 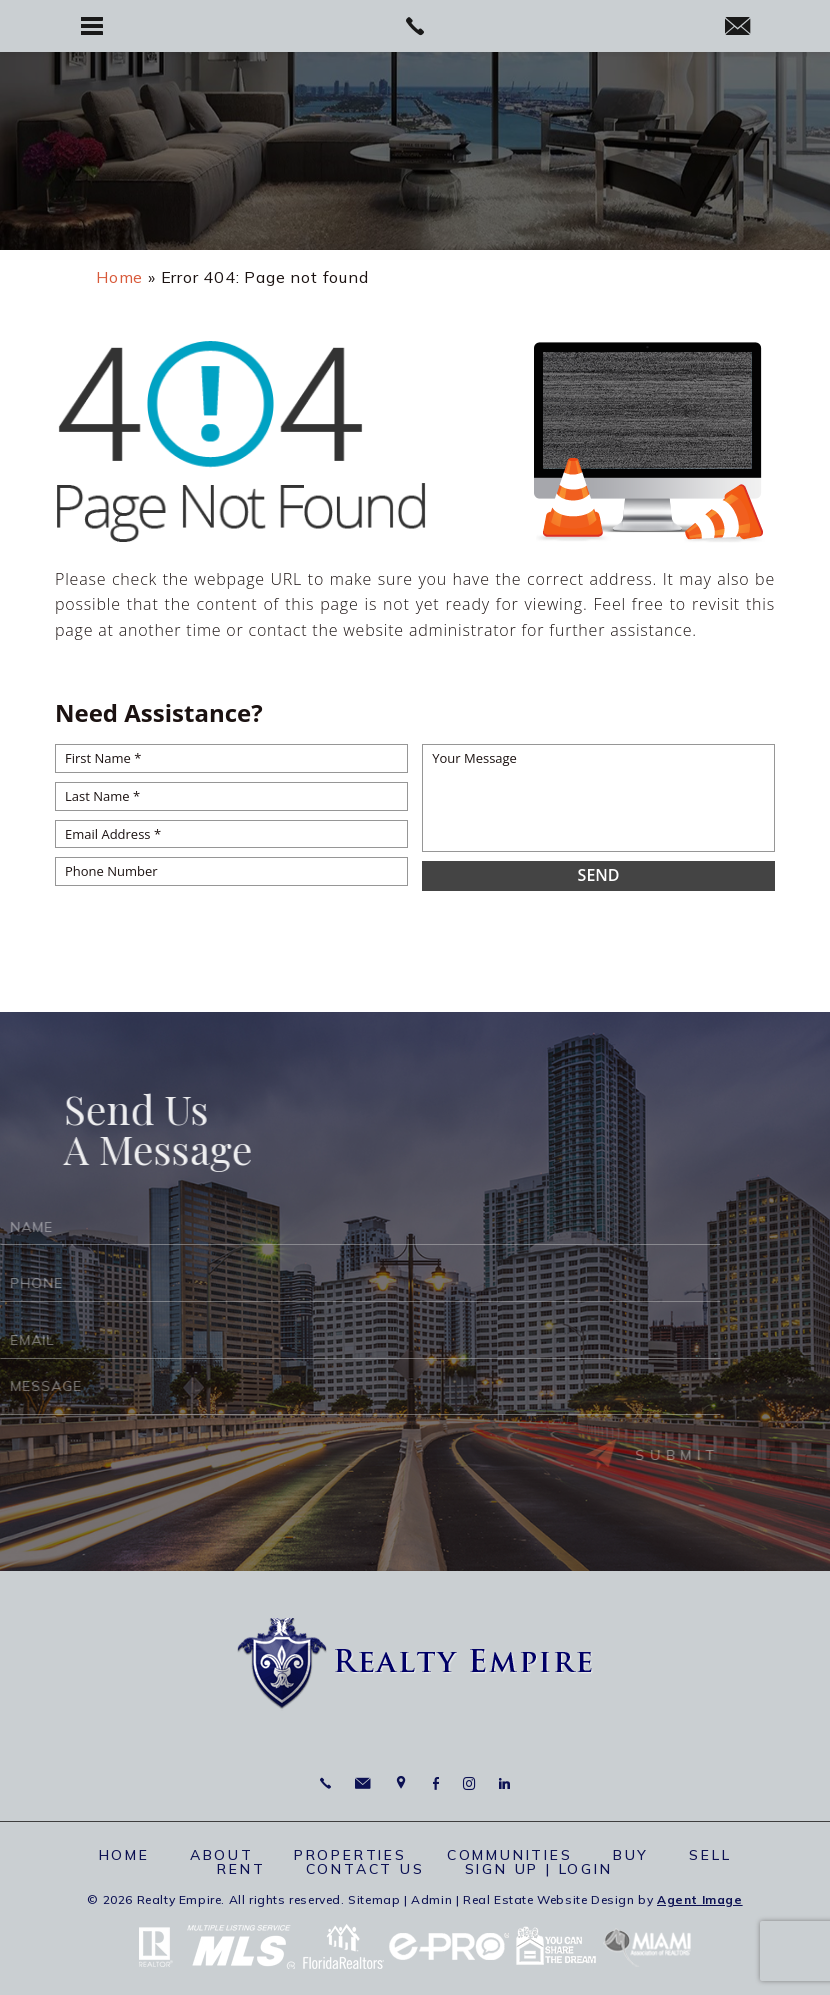 What do you see at coordinates (737, 27) in the screenshot?
I see `[info(at)RealtyEmpire(dotted)net]` at bounding box center [737, 27].